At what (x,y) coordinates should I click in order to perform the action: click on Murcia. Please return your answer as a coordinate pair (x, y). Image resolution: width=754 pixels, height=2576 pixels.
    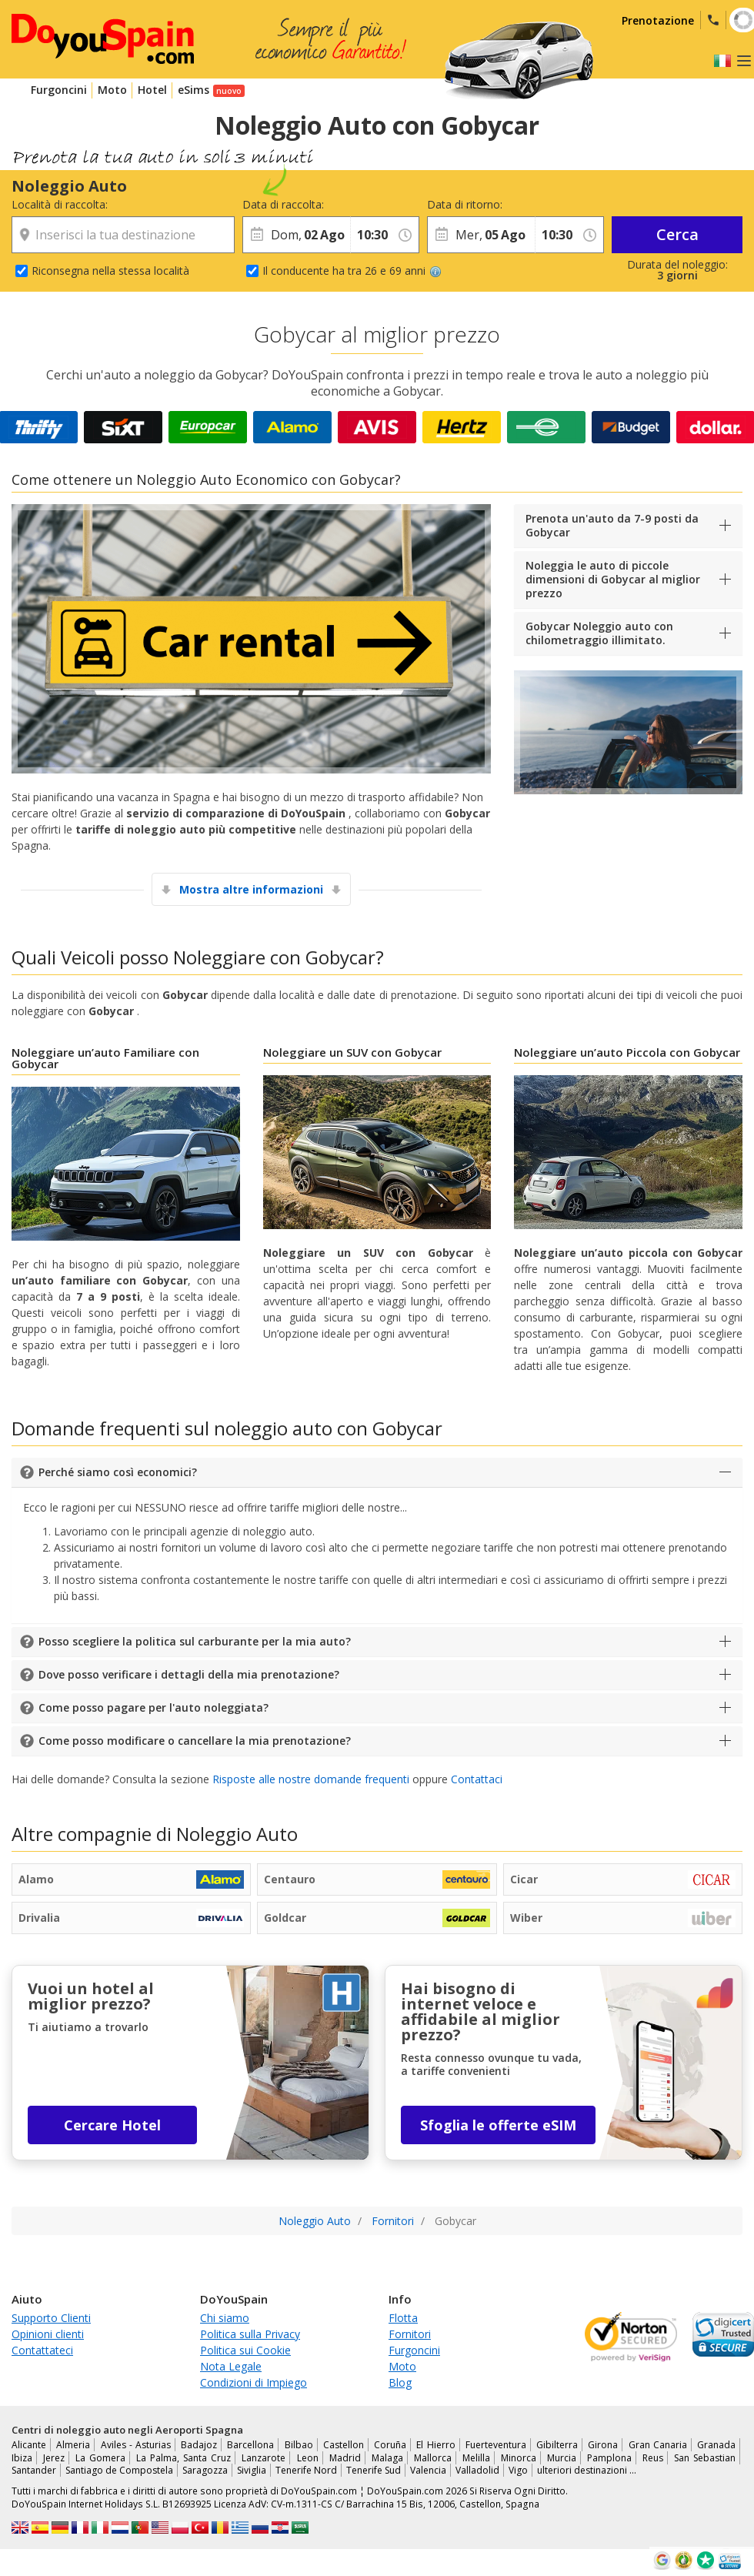
    Looking at the image, I should click on (561, 2457).